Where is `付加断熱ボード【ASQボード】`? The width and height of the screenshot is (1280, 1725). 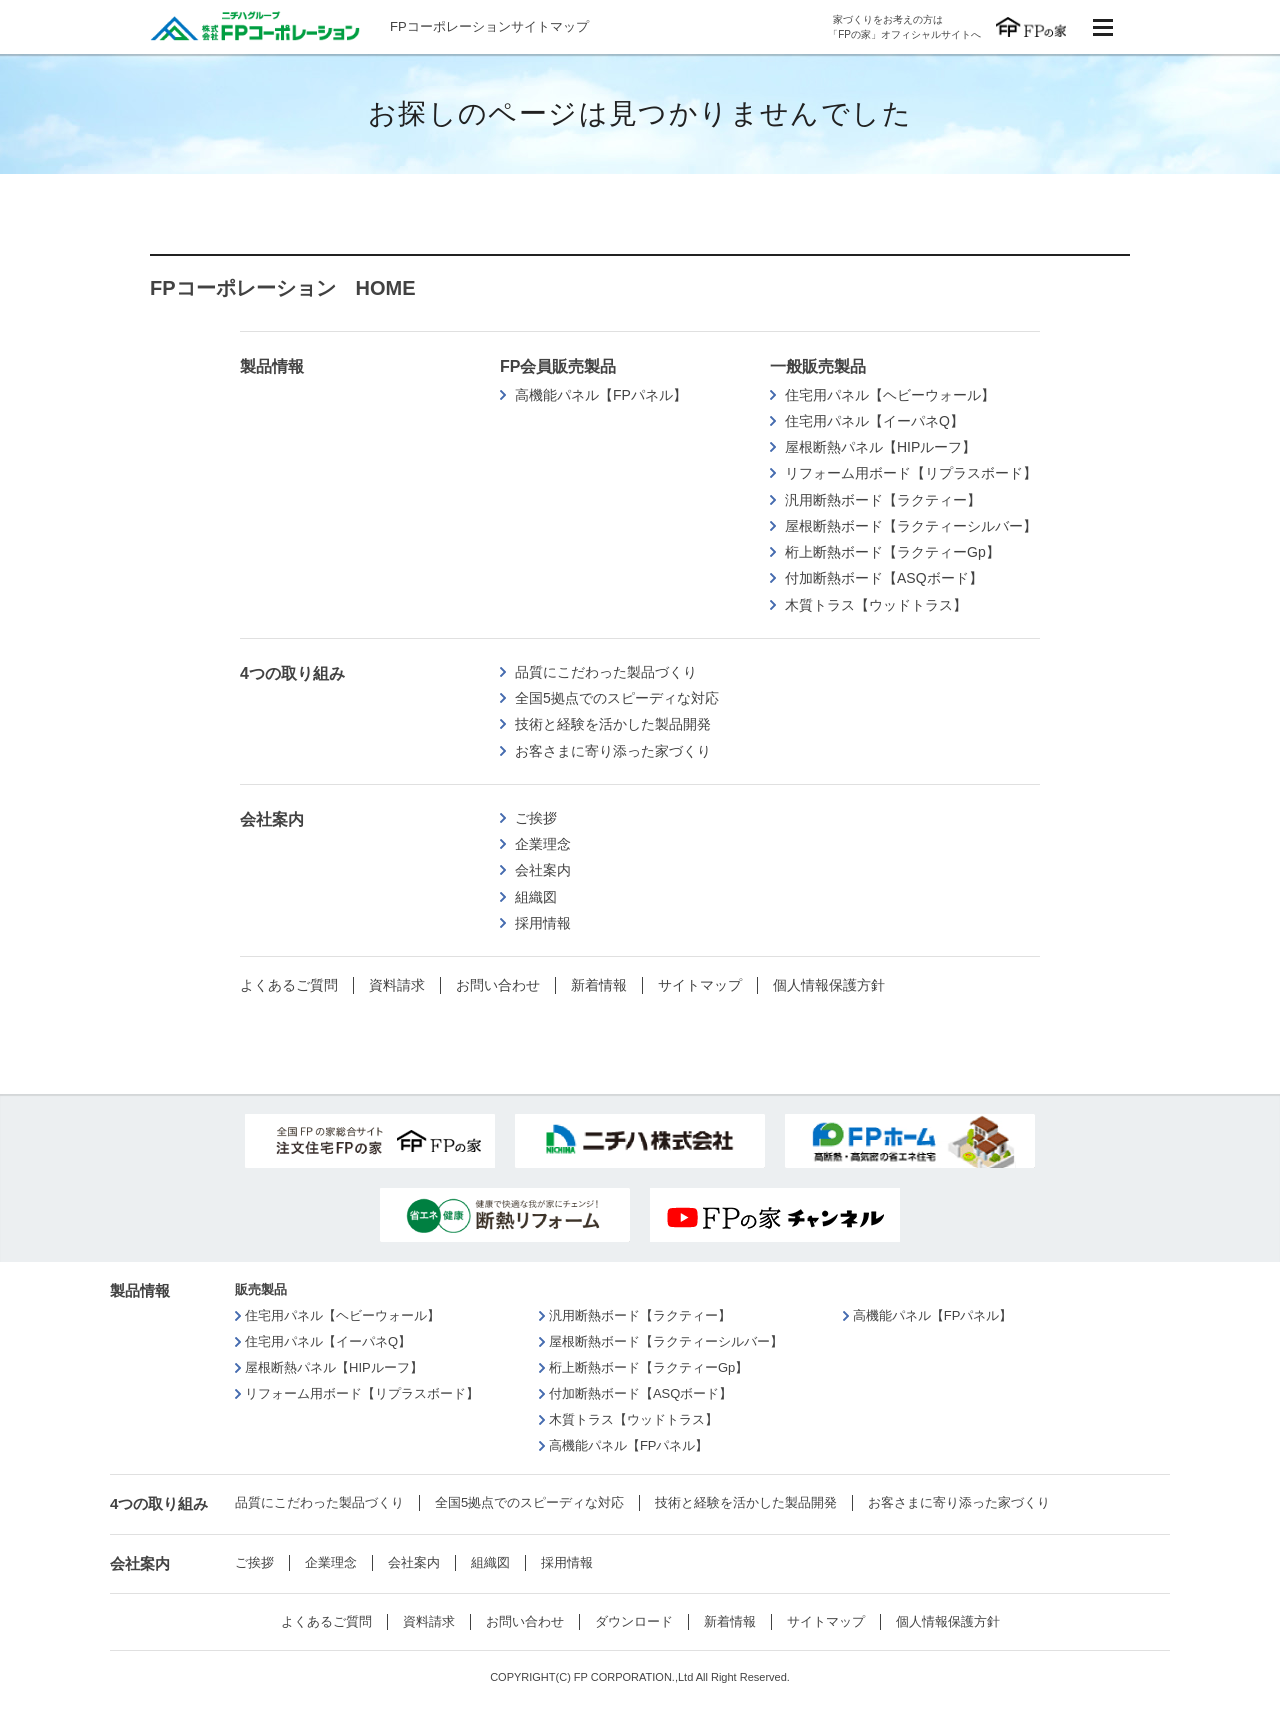 付加断熱ボード【ASQボード】 is located at coordinates (884, 578).